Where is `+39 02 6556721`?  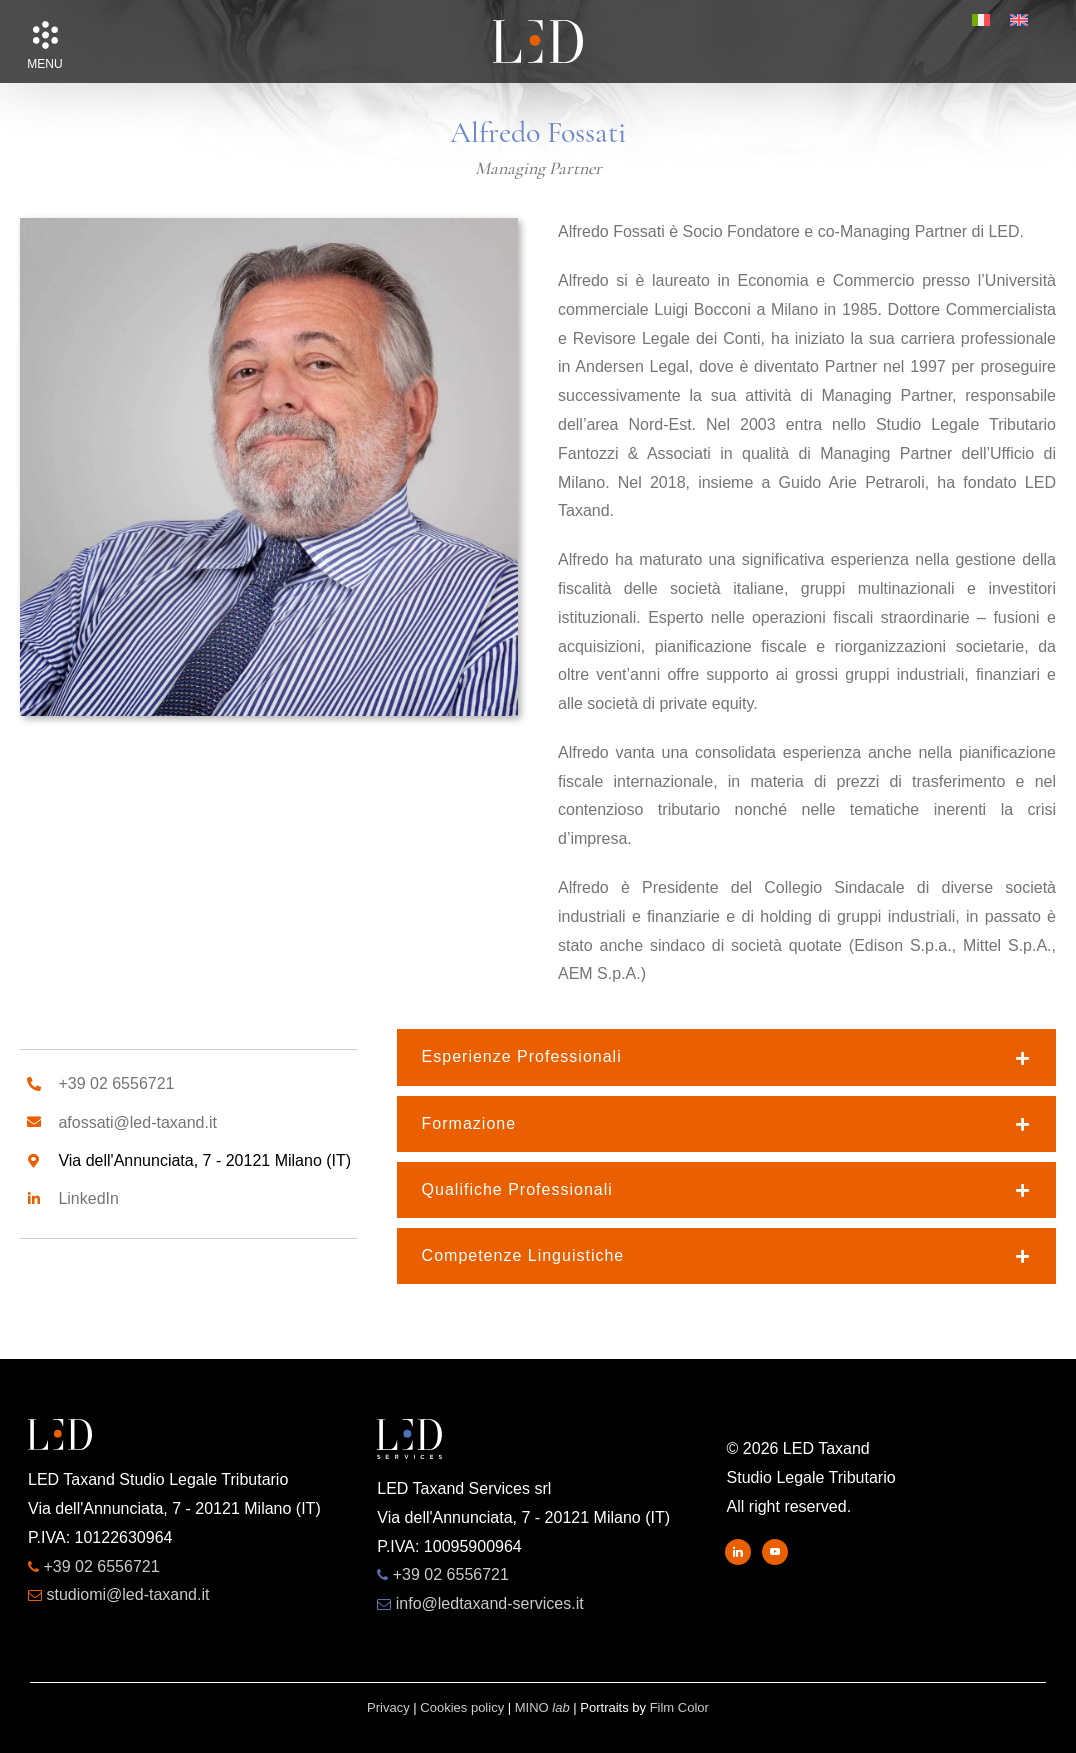
+39 02 6556721 is located at coordinates (116, 1083).